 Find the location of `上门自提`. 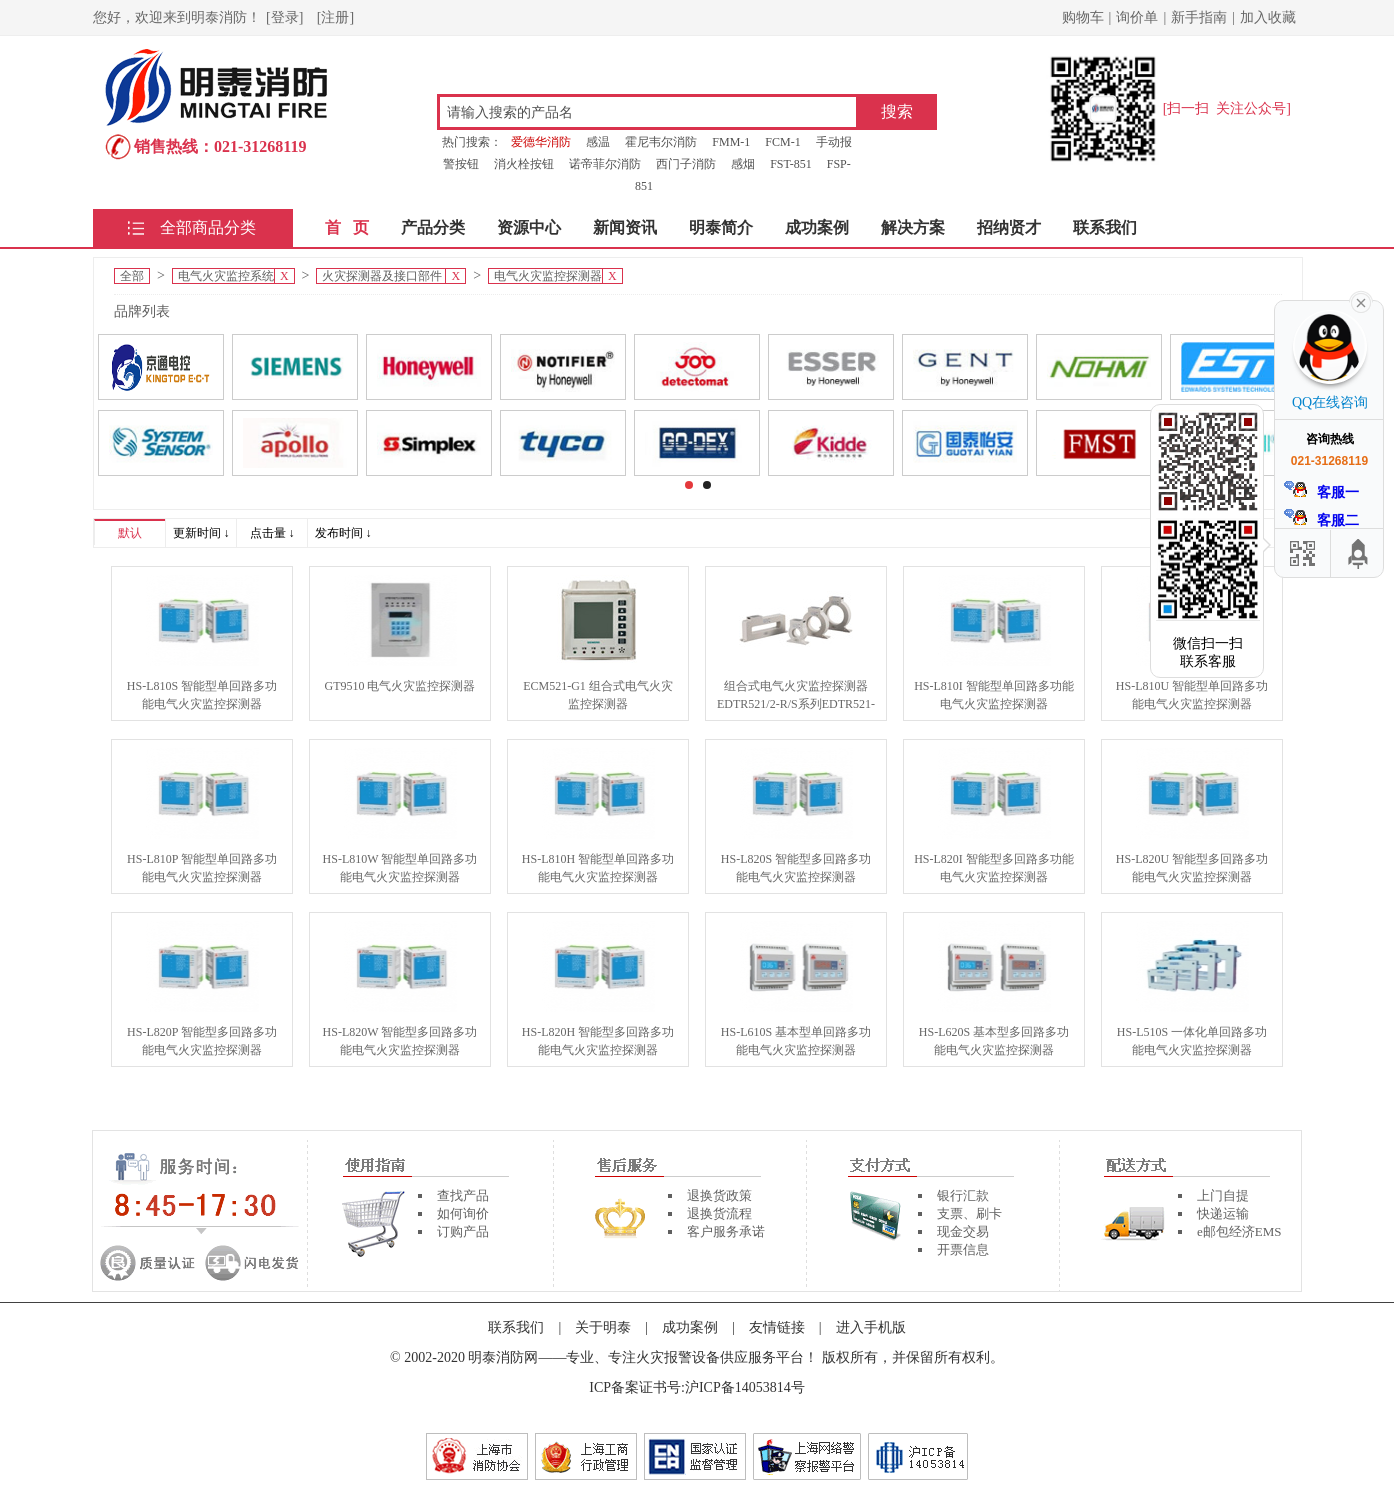

上门自提 is located at coordinates (1223, 1195).